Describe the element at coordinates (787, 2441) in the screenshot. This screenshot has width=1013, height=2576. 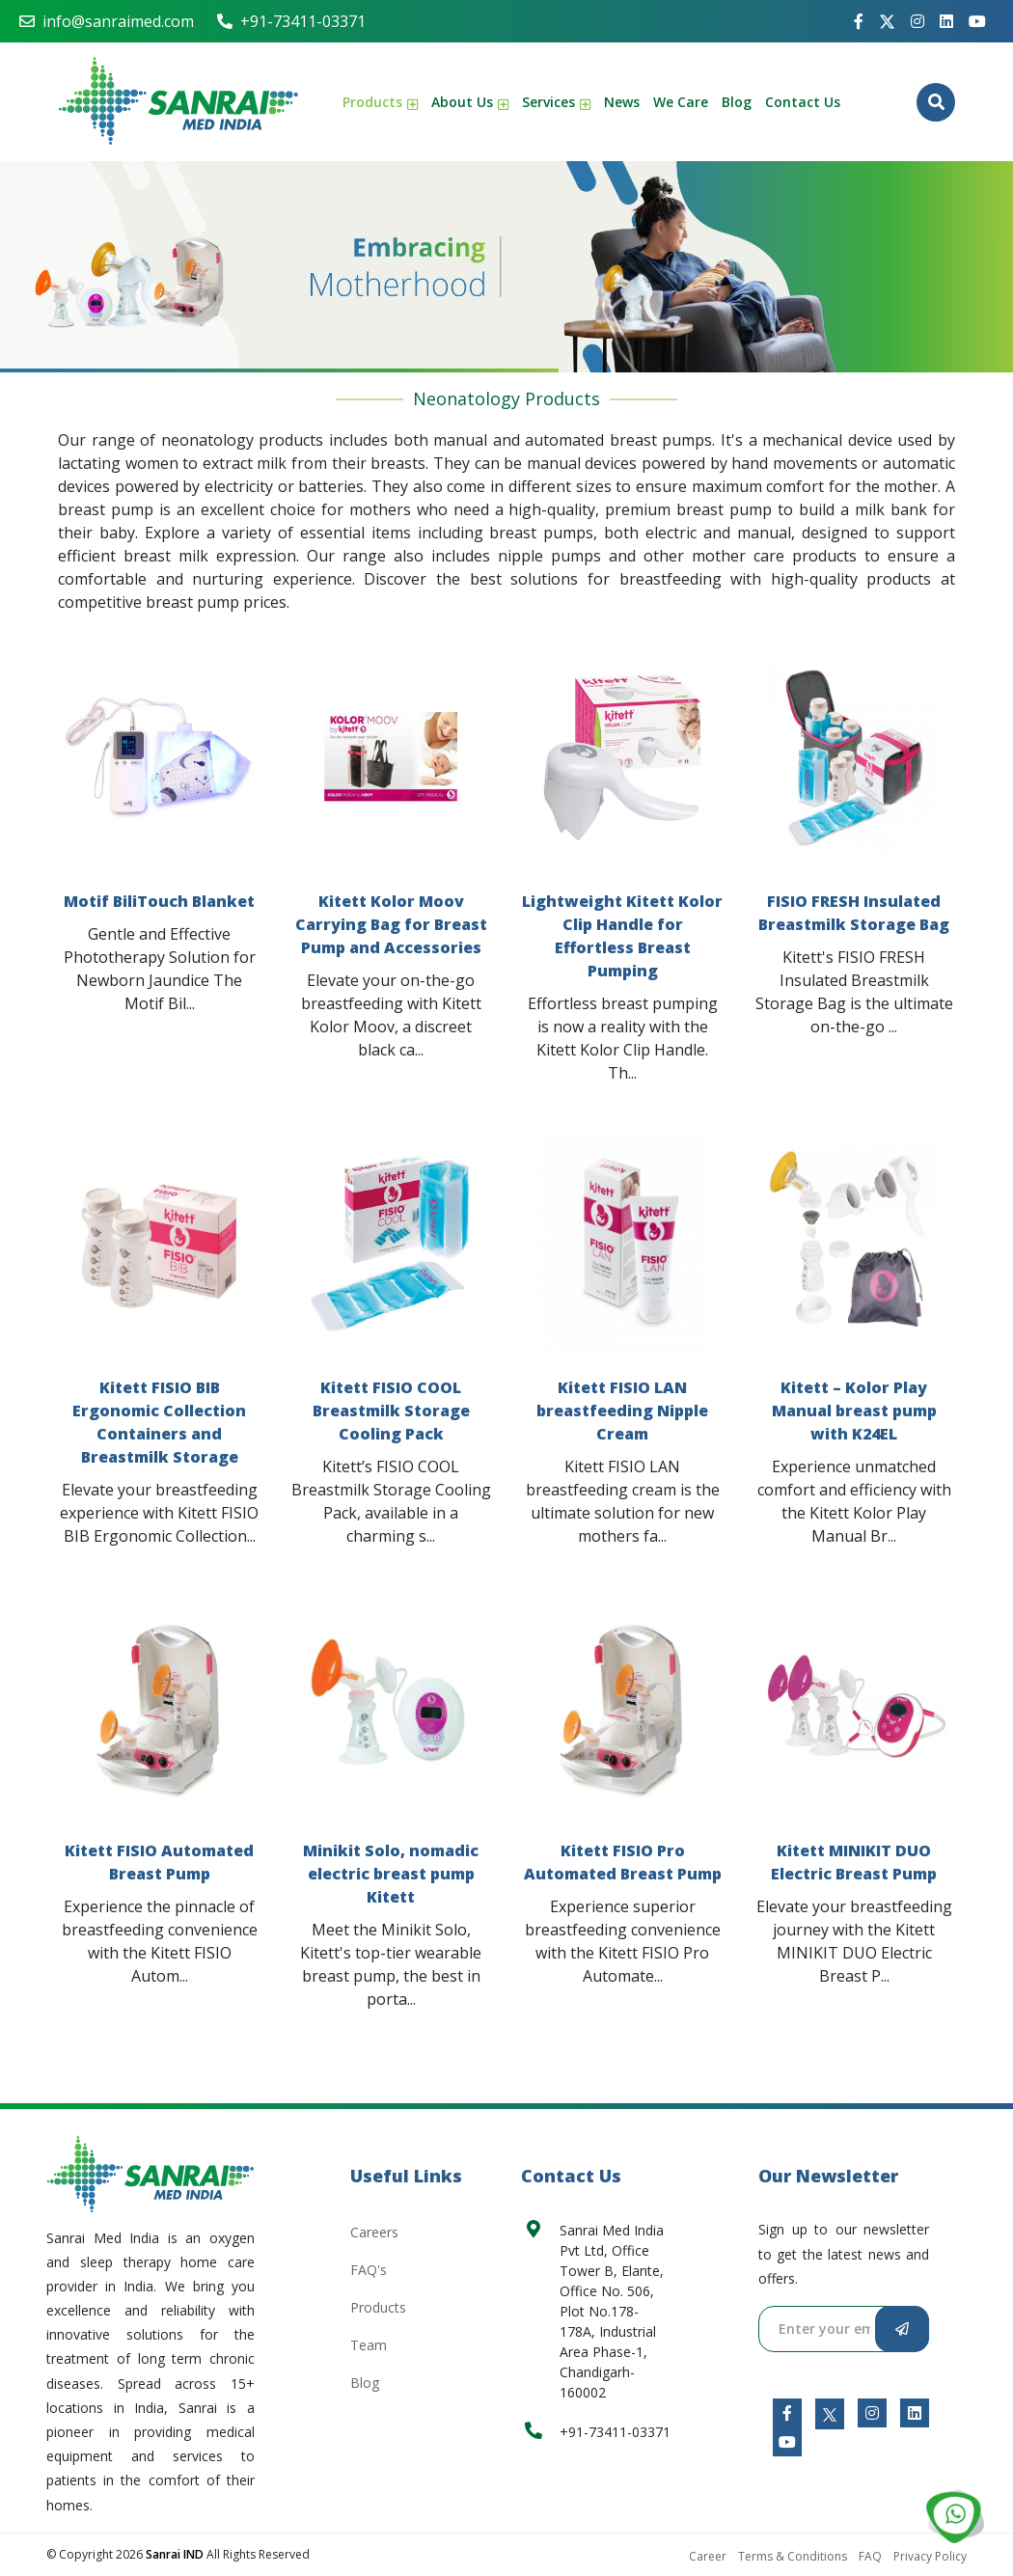
I see `[Anchor Link-1812]` at that location.